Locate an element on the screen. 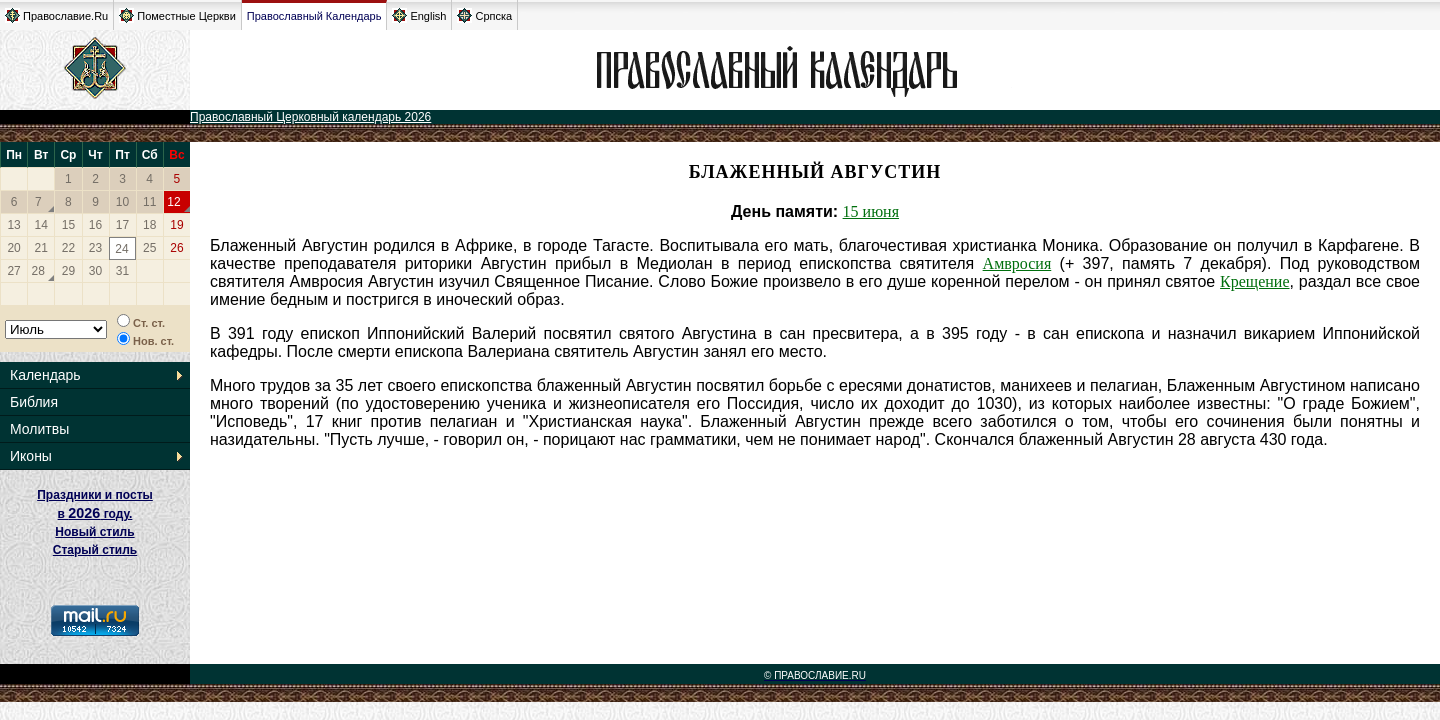 The height and width of the screenshot is (720, 1440). 16 is located at coordinates (95, 225).